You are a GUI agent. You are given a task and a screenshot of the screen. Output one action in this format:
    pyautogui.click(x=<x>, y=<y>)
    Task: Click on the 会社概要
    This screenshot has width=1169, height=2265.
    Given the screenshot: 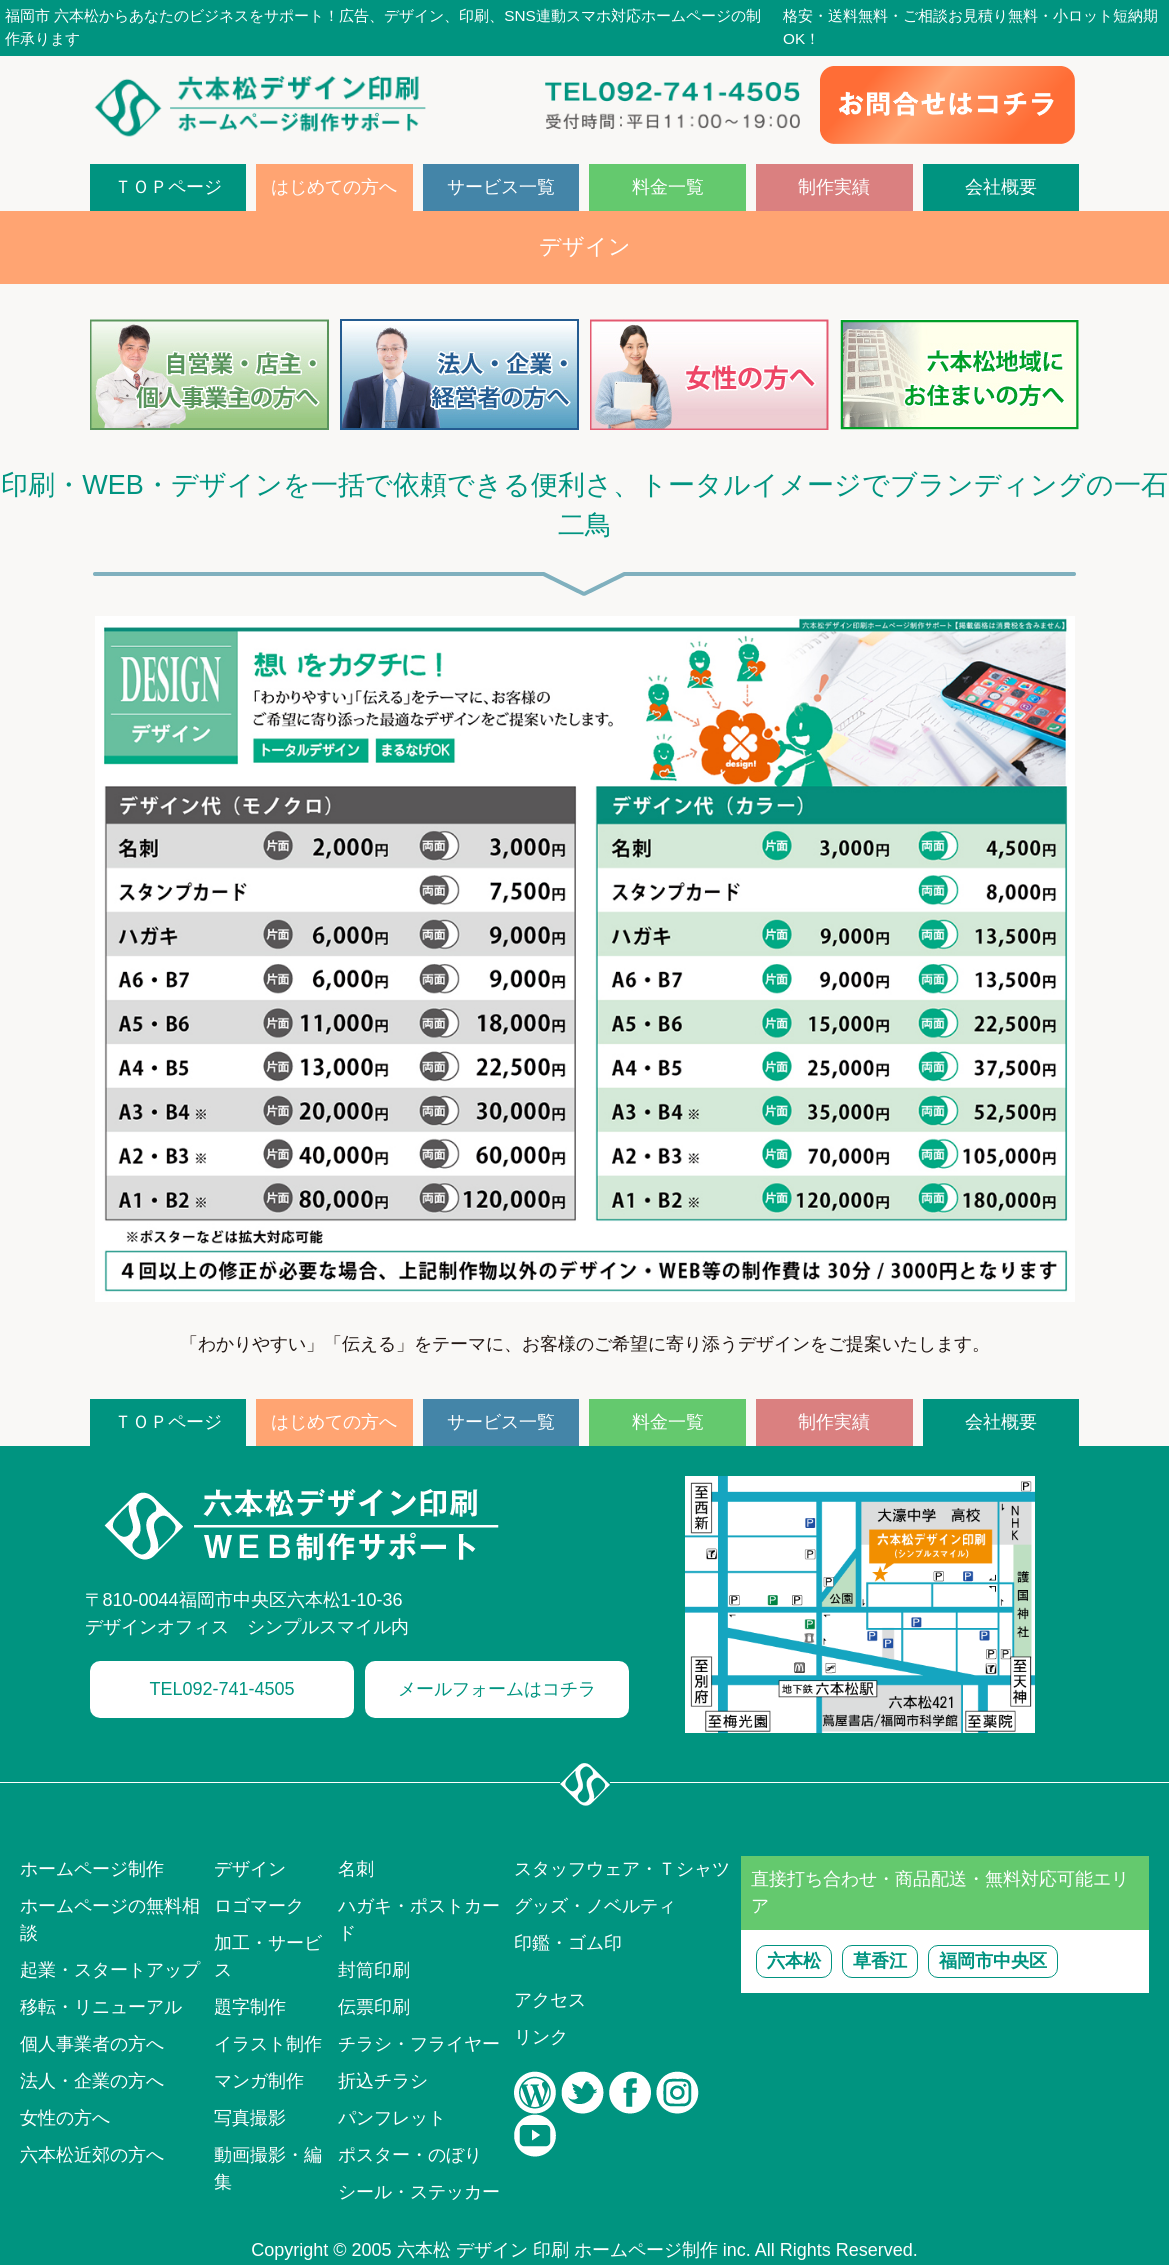 What is the action you would take?
    pyautogui.click(x=1001, y=187)
    